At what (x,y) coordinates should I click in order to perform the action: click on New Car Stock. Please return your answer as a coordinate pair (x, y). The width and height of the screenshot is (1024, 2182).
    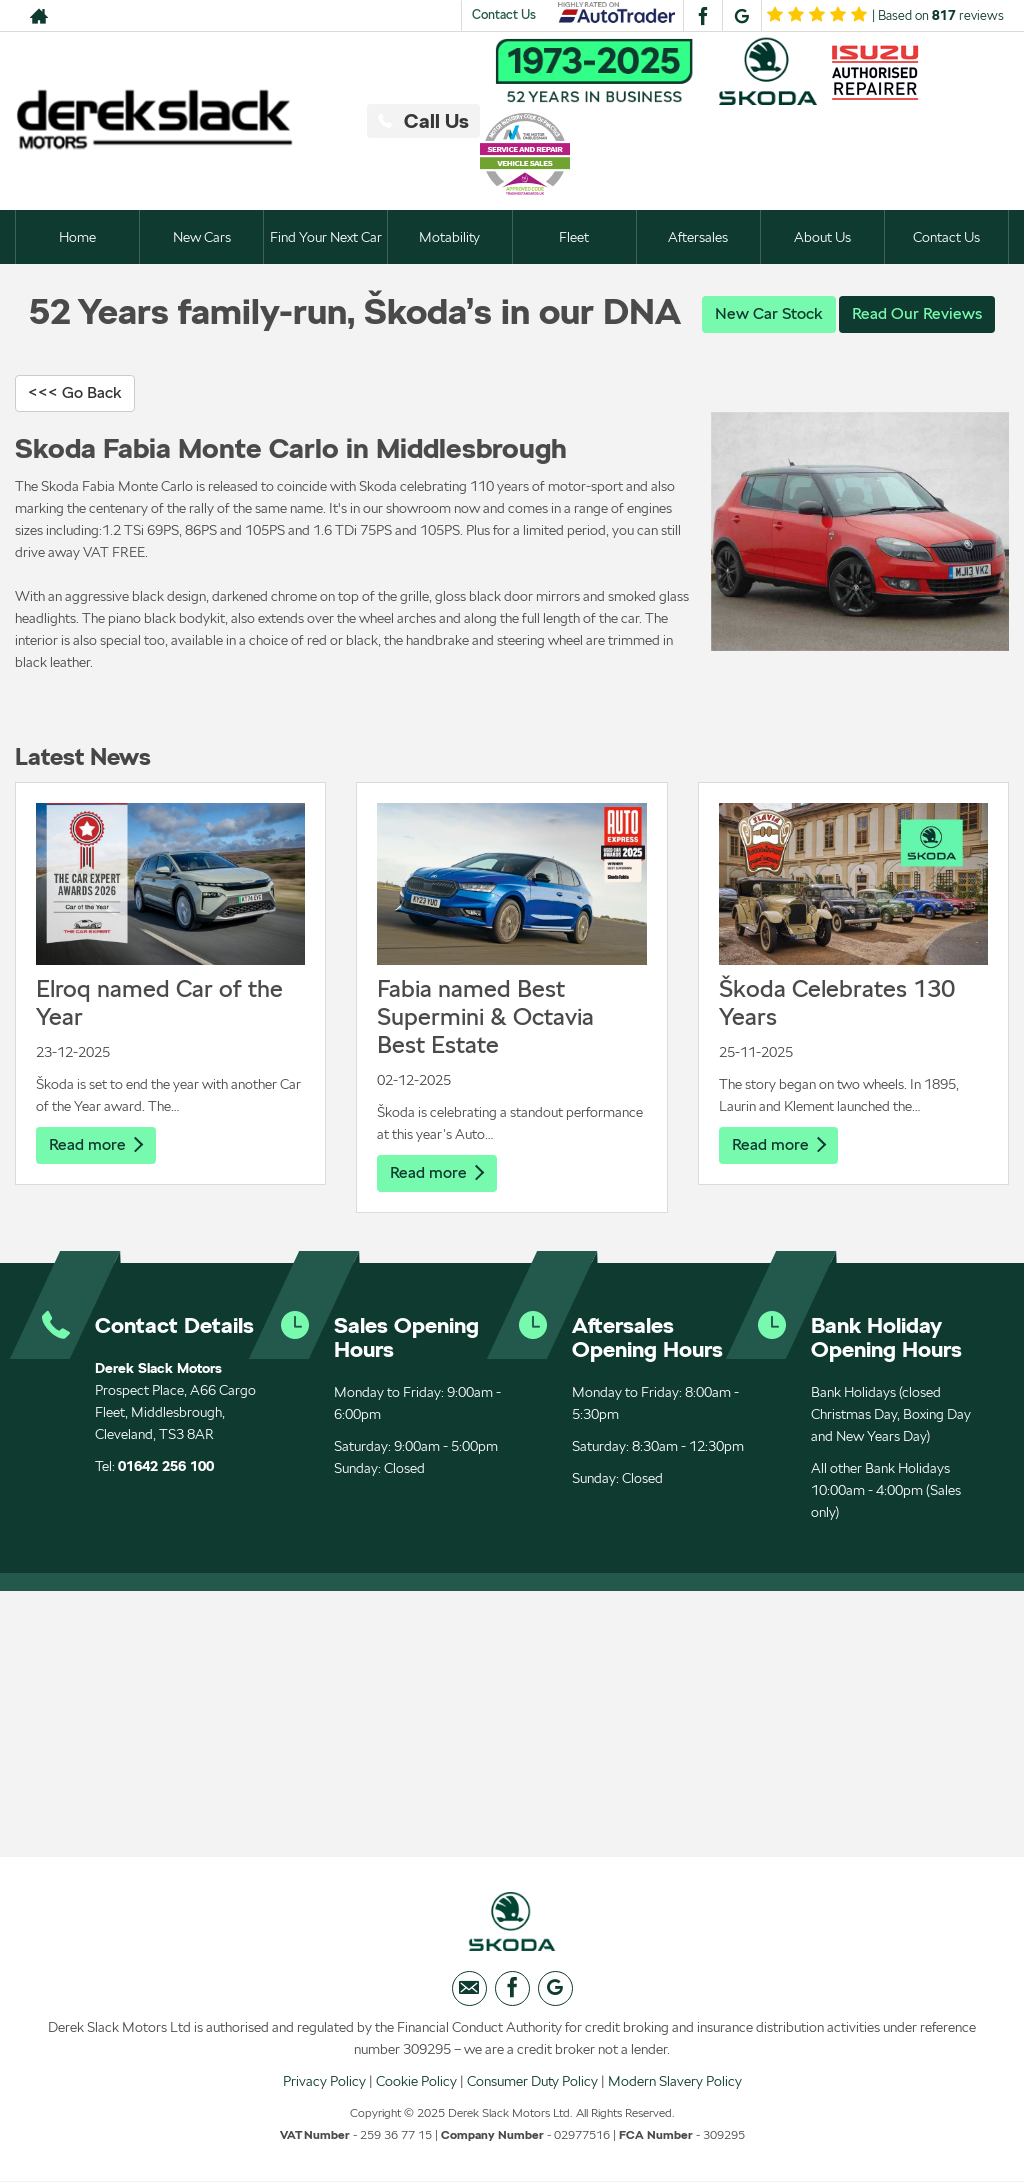
    Looking at the image, I should click on (769, 313).